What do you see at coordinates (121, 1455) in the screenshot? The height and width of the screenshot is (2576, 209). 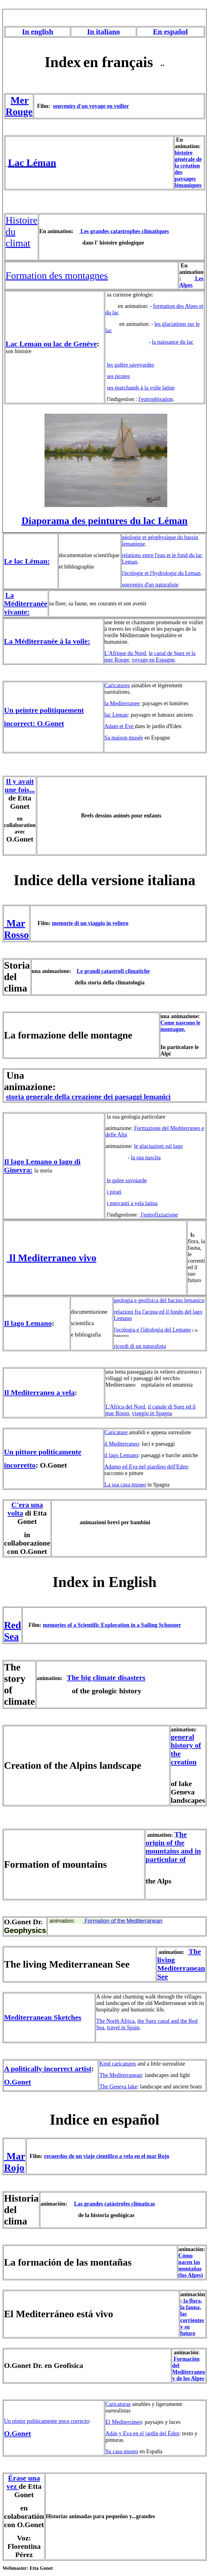 I see `il lago Lemano` at bounding box center [121, 1455].